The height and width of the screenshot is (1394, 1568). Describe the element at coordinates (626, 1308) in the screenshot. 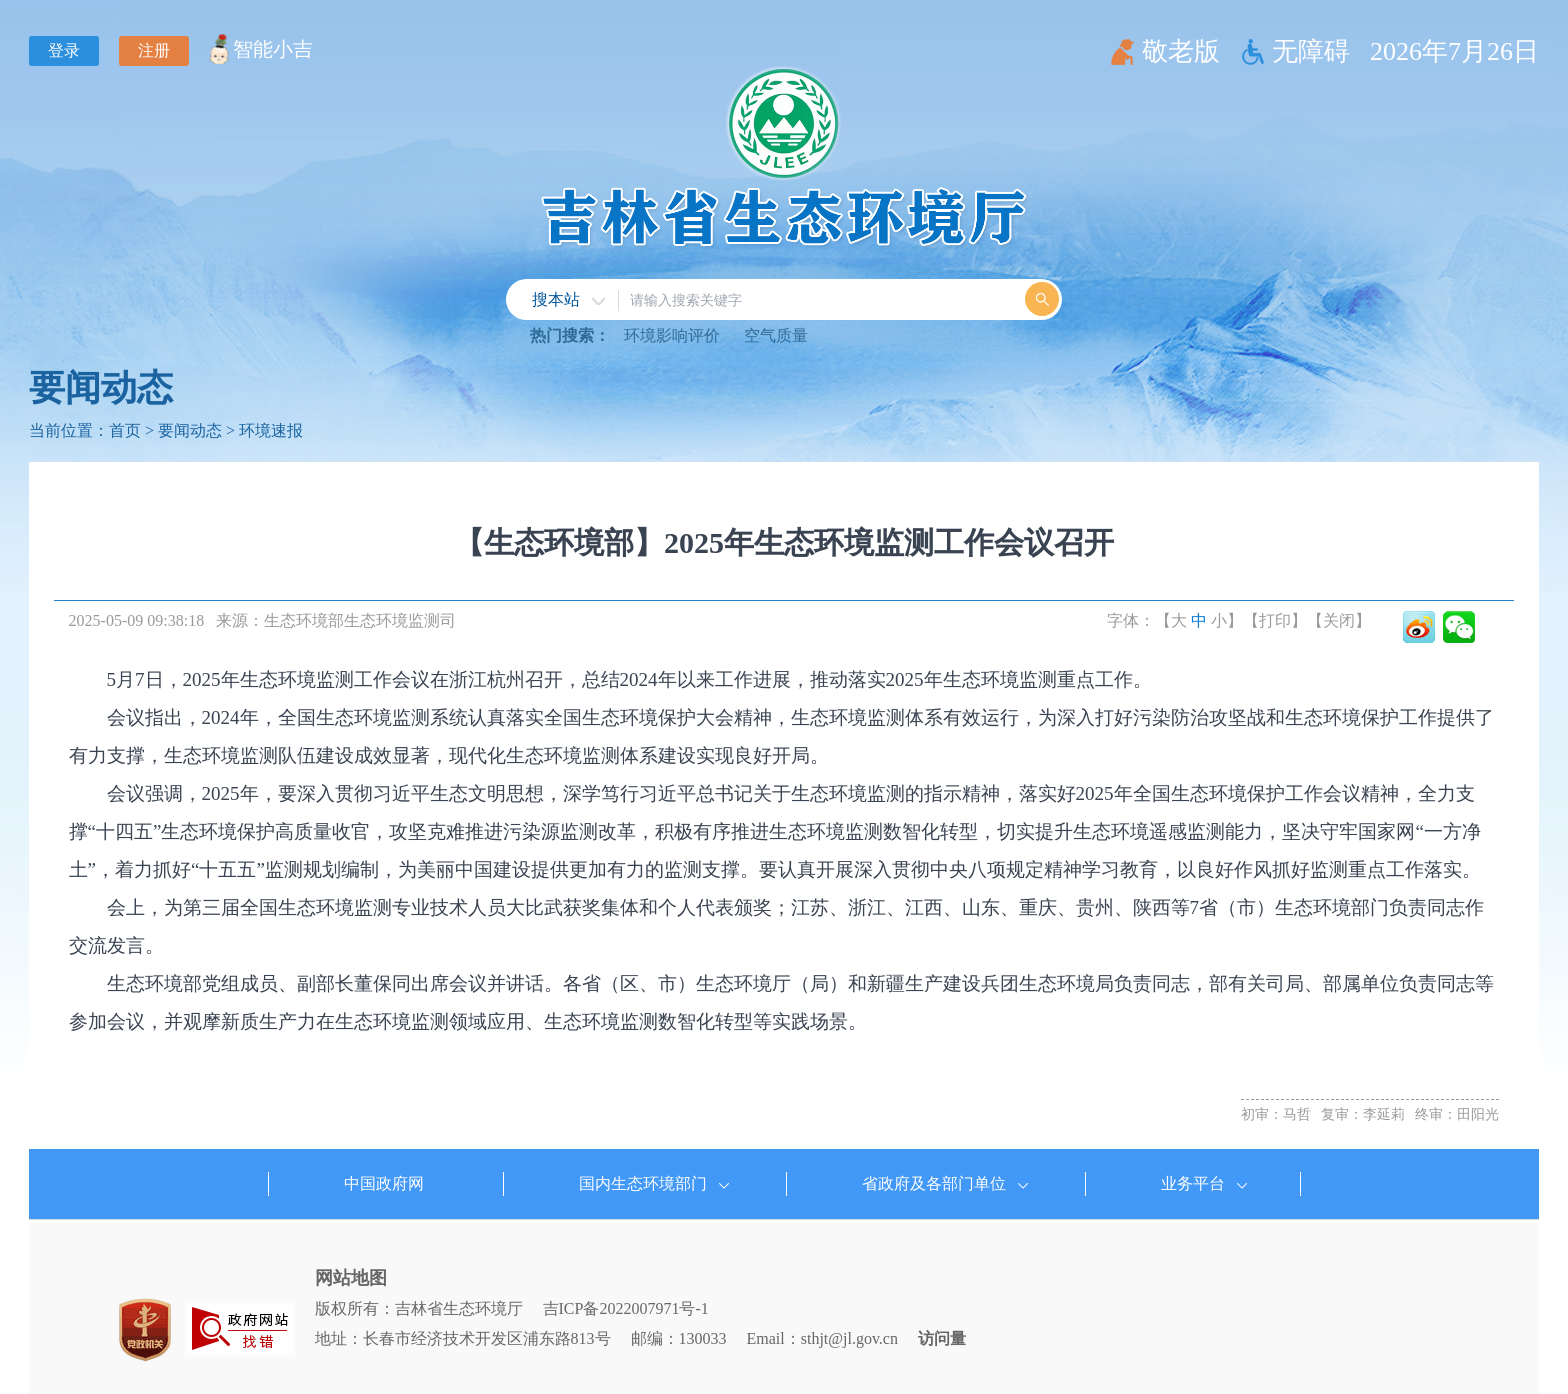

I see `吉ICP备2022007971号-1` at that location.